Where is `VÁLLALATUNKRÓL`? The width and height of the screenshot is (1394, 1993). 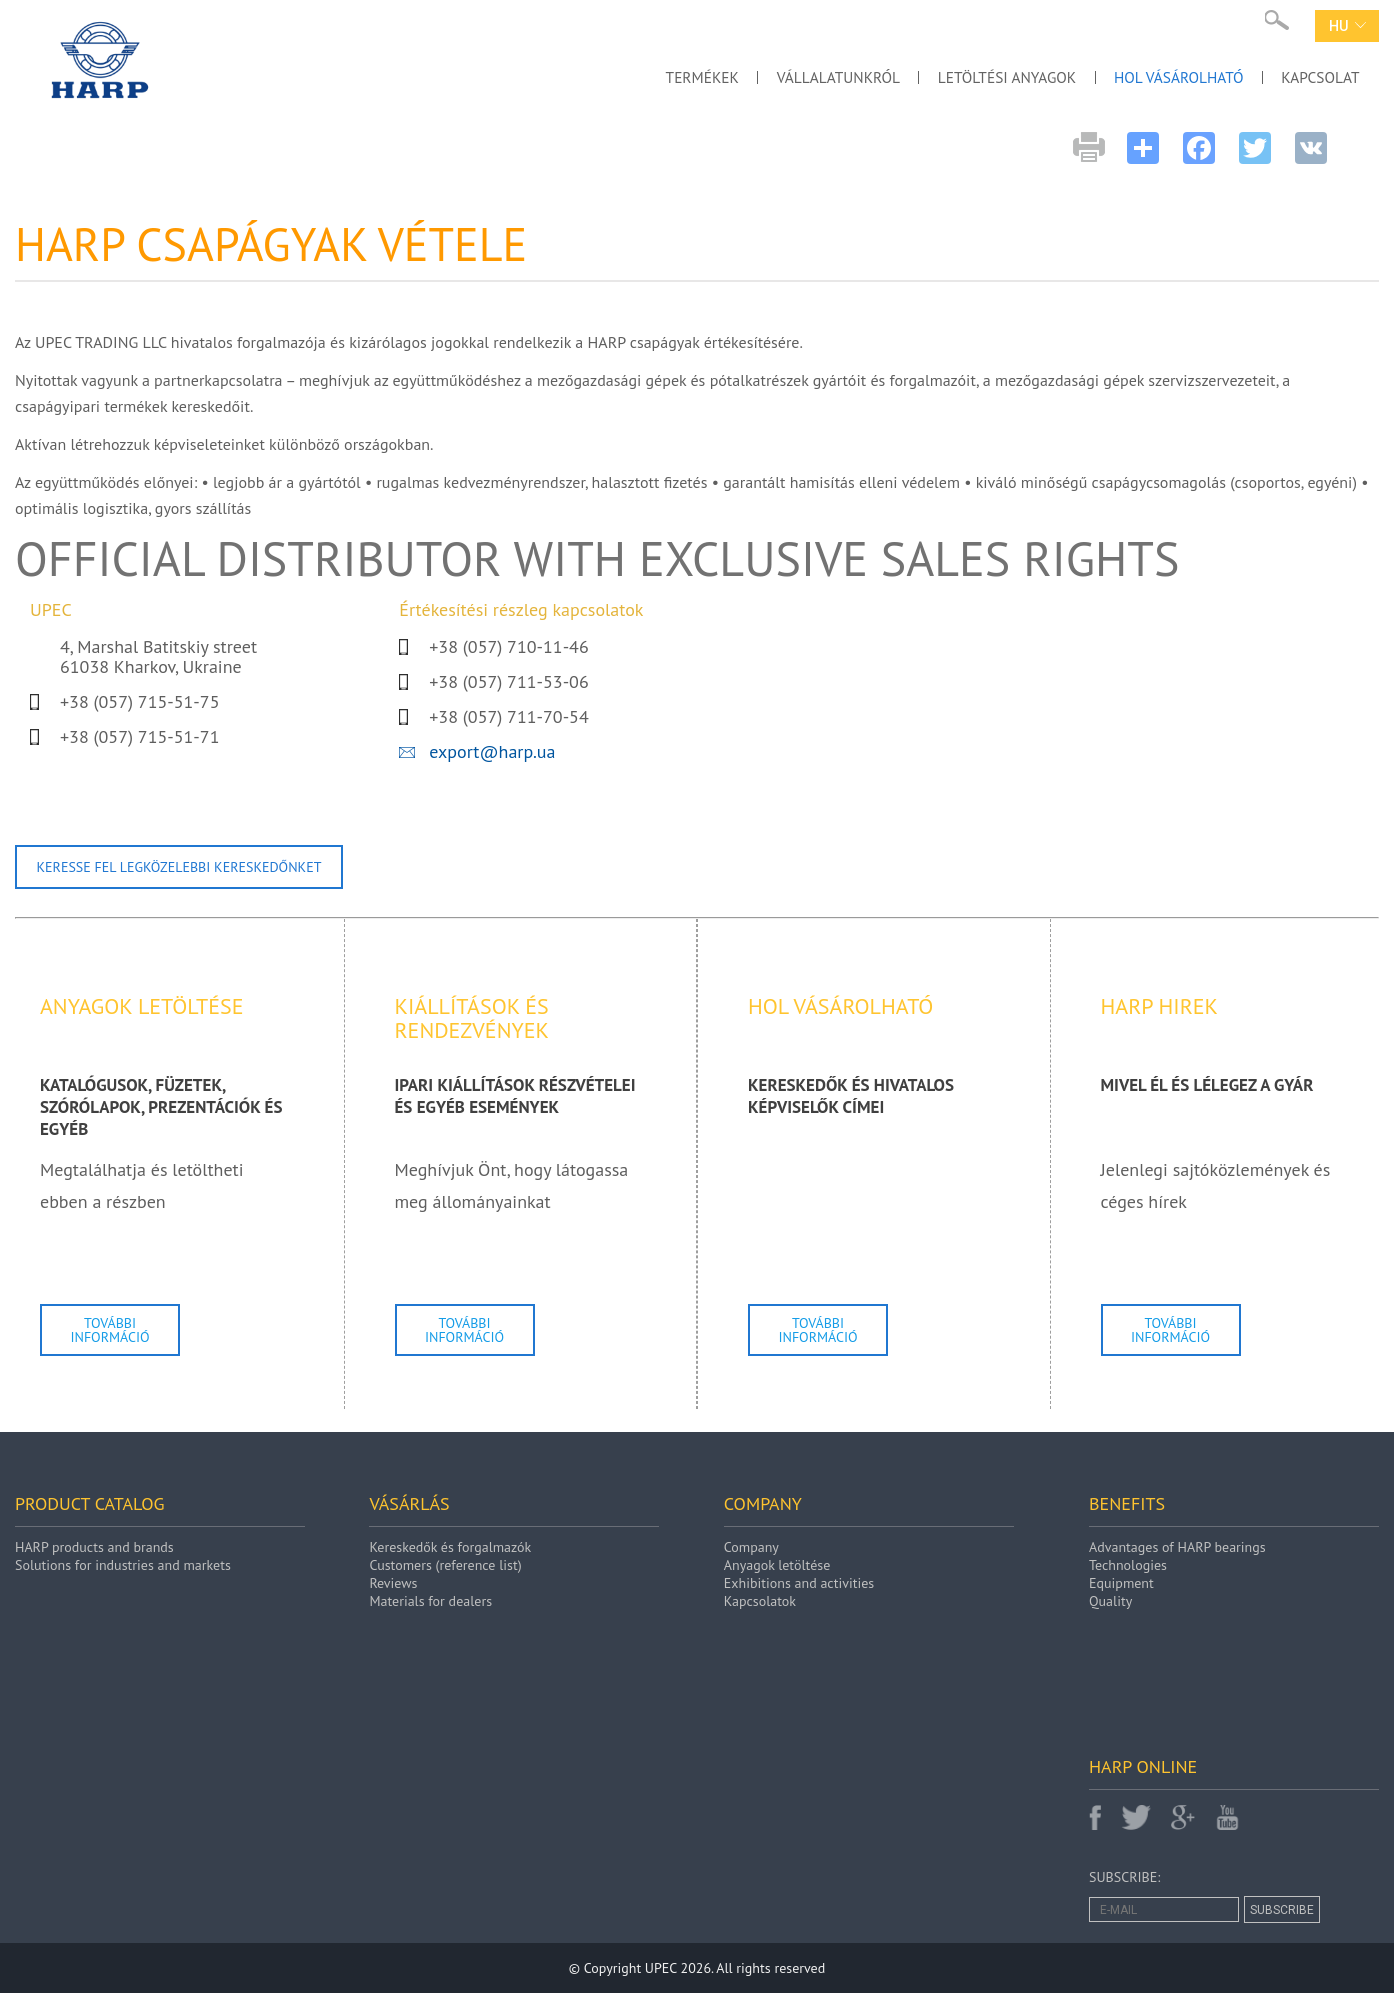 VÁLLALATUNKRÓL is located at coordinates (810, 75).